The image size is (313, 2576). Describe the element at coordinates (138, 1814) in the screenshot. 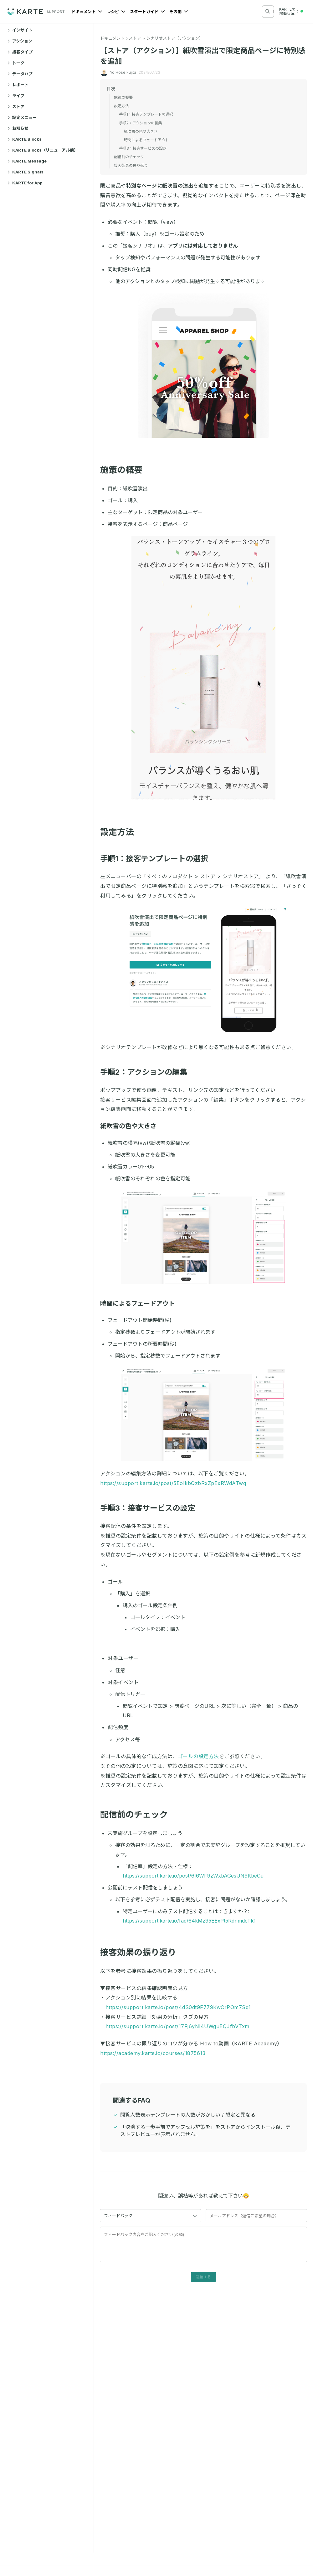

I see `配信前のチェック` at that location.